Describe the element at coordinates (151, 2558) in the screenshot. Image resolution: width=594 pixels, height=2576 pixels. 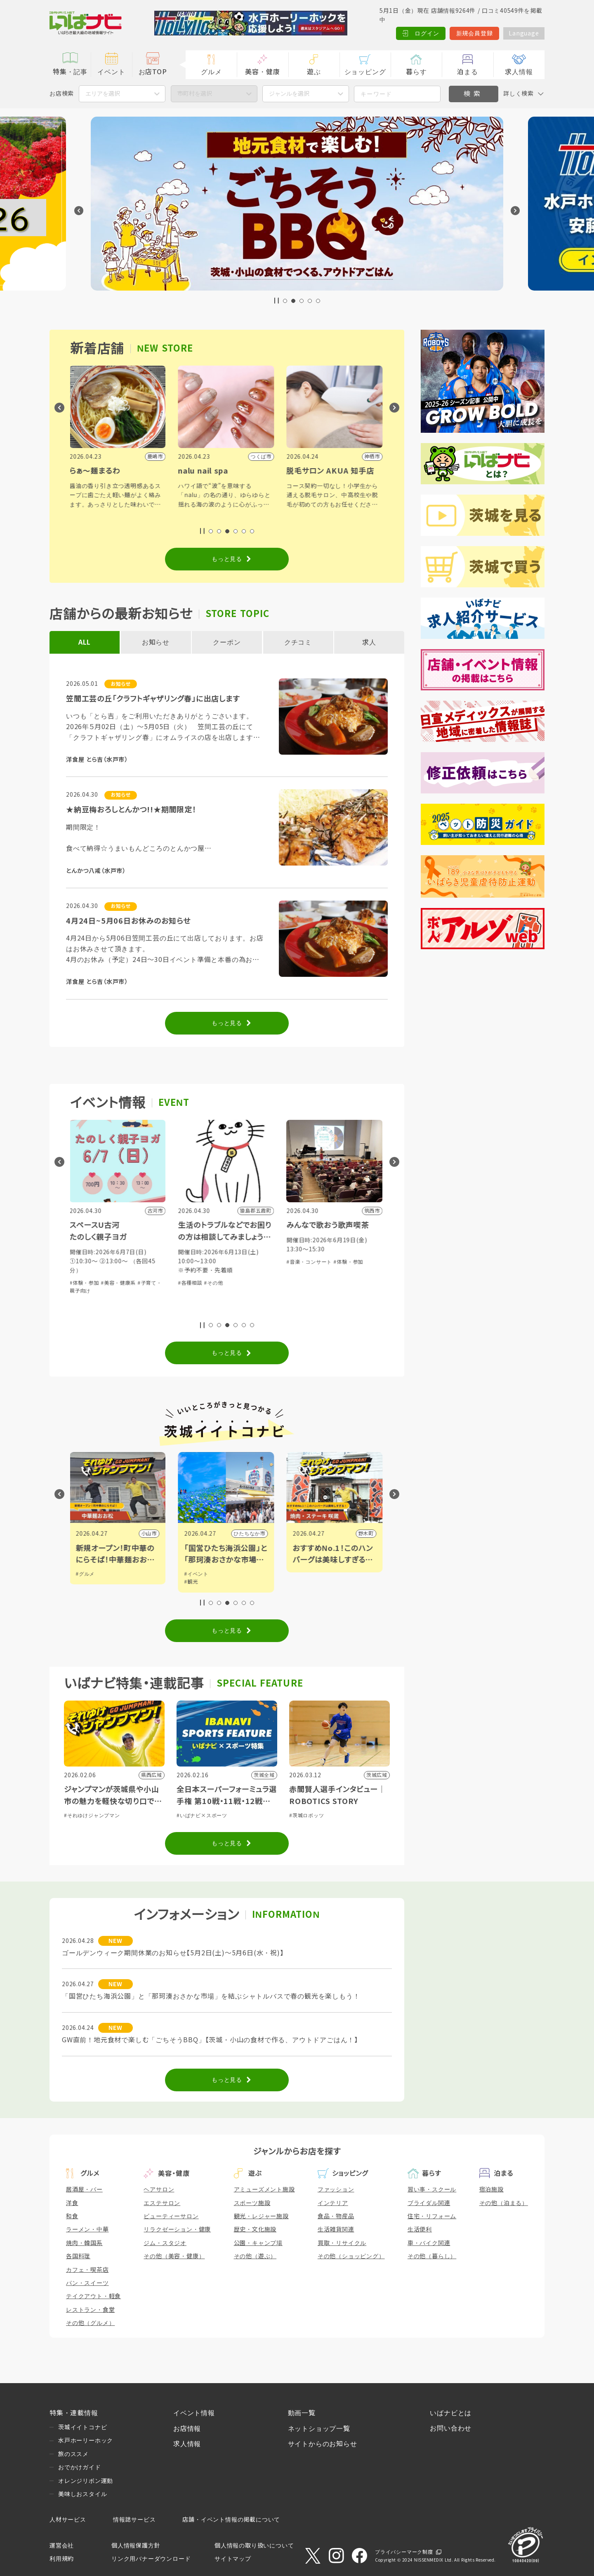
I see `リンク用バナーダウンロード` at that location.